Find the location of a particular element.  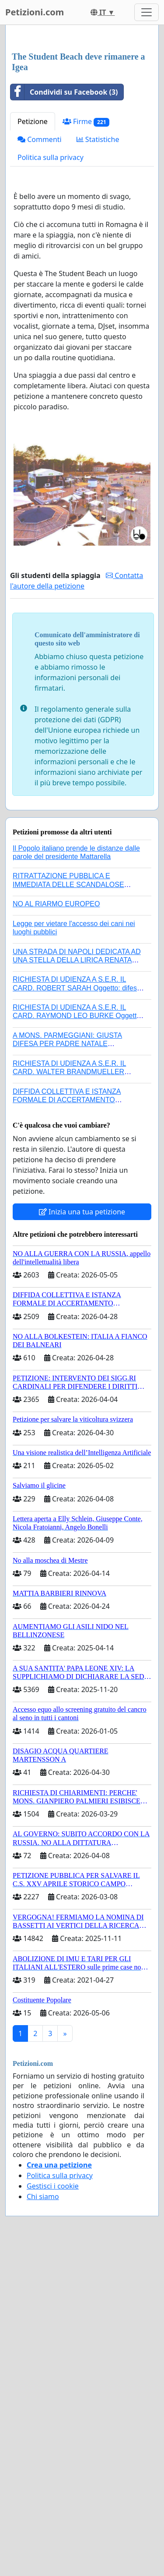

Petizione is located at coordinates (32, 286).